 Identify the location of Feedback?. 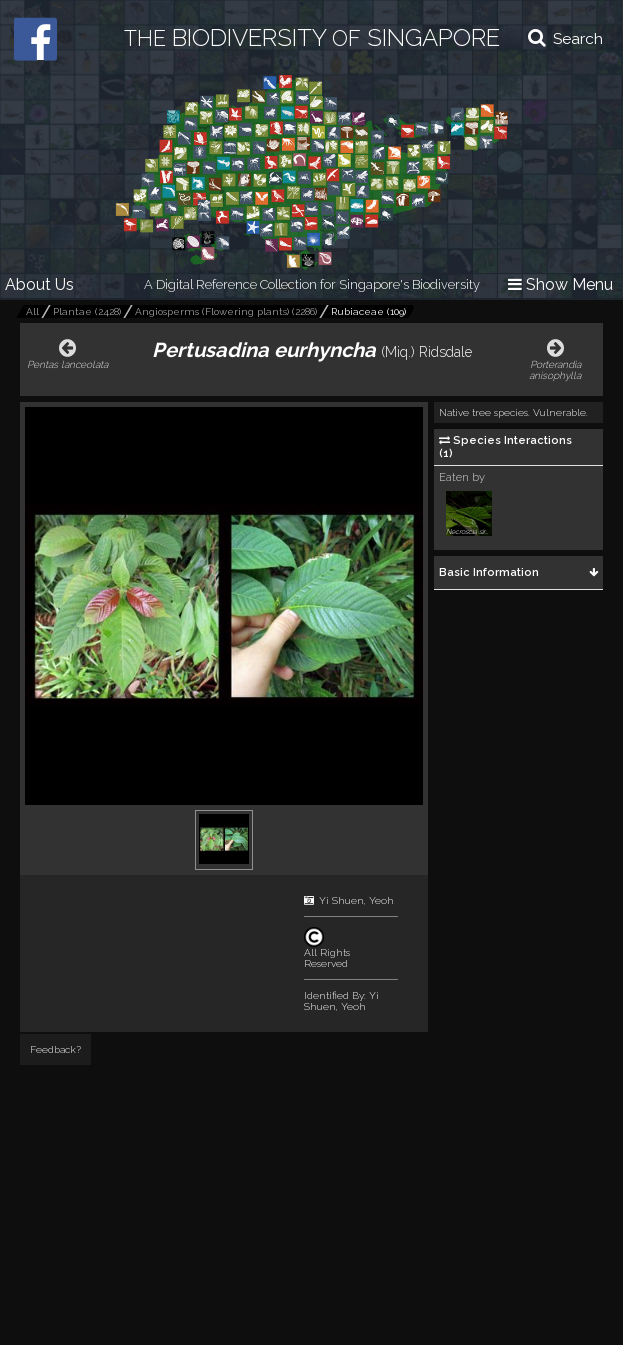
(55, 1049).